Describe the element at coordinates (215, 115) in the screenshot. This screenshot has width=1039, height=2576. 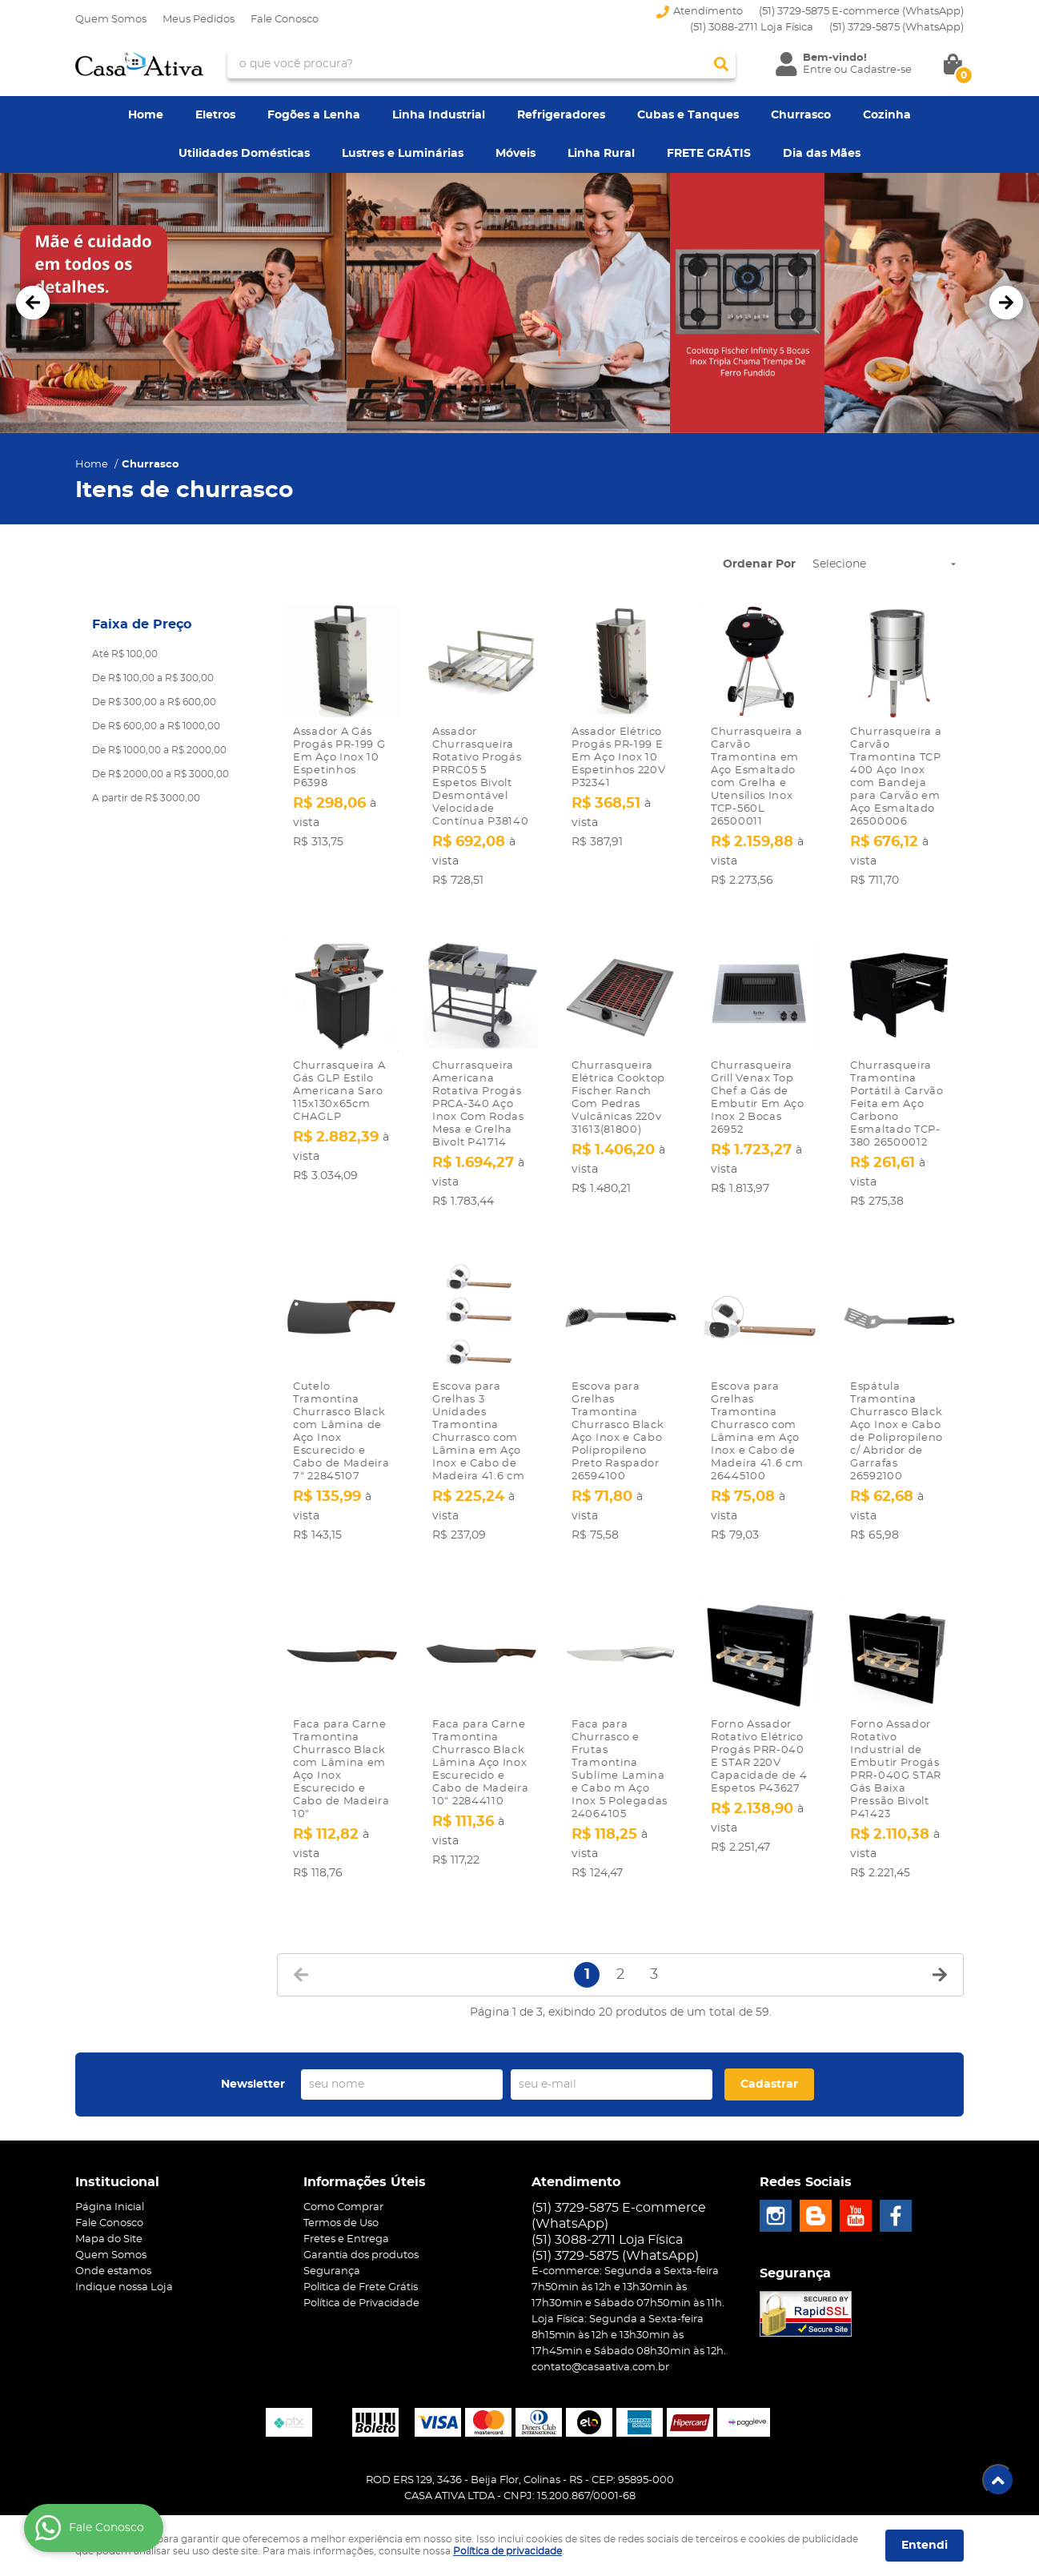
I see `Eletros` at that location.